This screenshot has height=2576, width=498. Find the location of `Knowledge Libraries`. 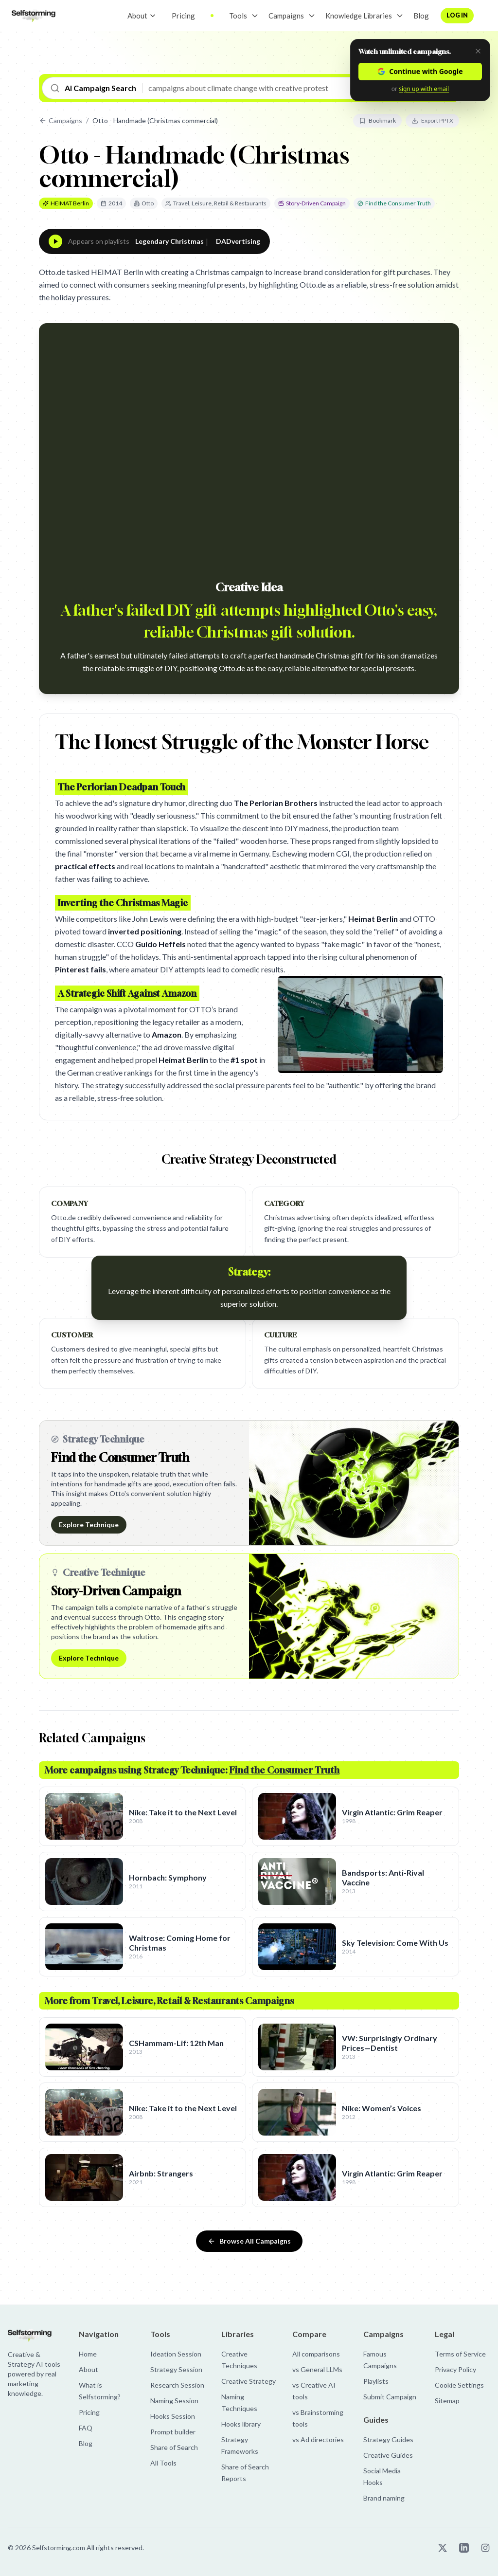

Knowledge Libraries is located at coordinates (358, 15).